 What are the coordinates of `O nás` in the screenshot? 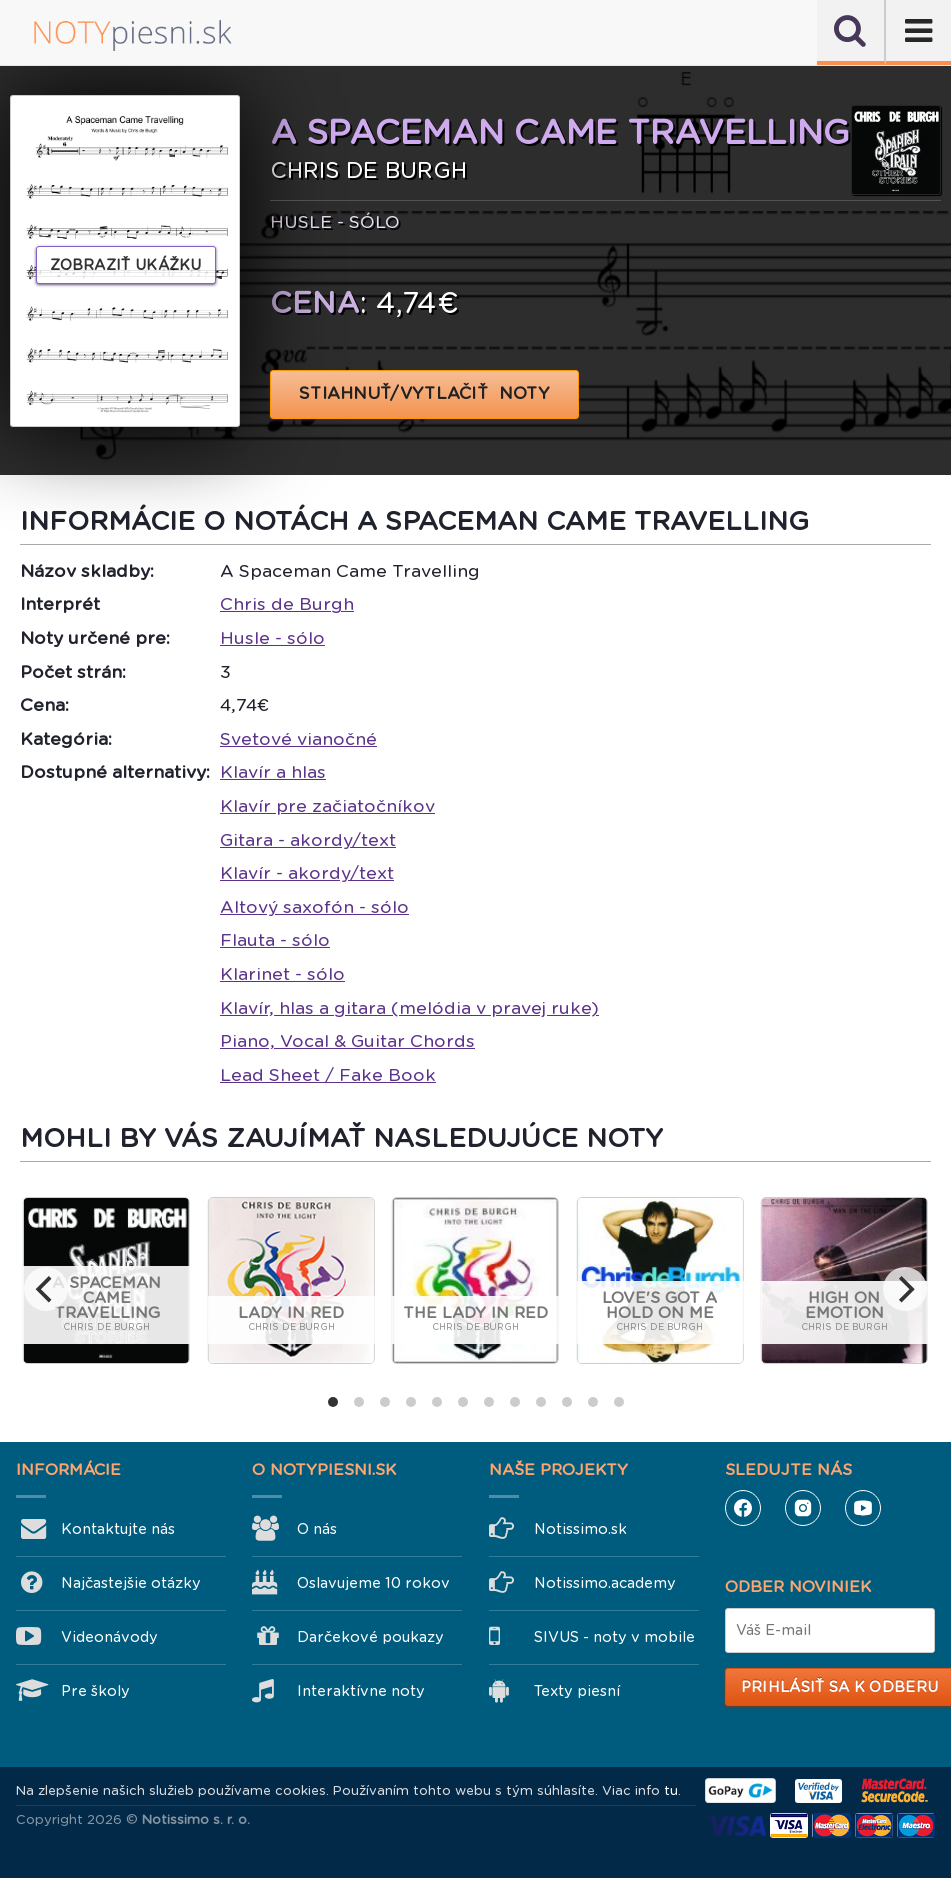 It's located at (317, 1529).